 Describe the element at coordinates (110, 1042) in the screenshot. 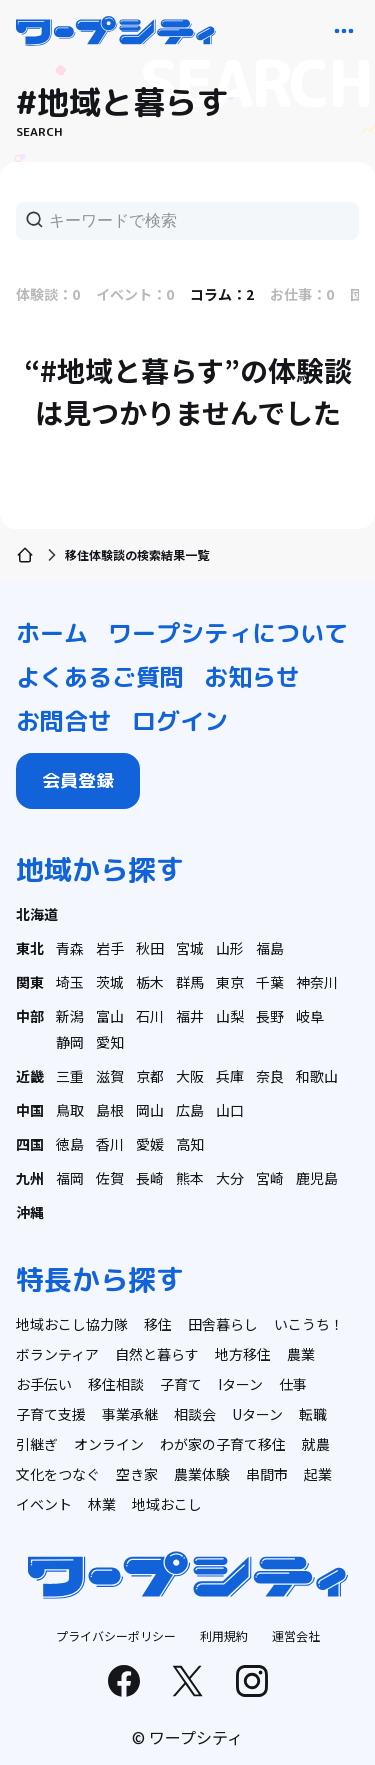

I see `愛知` at that location.